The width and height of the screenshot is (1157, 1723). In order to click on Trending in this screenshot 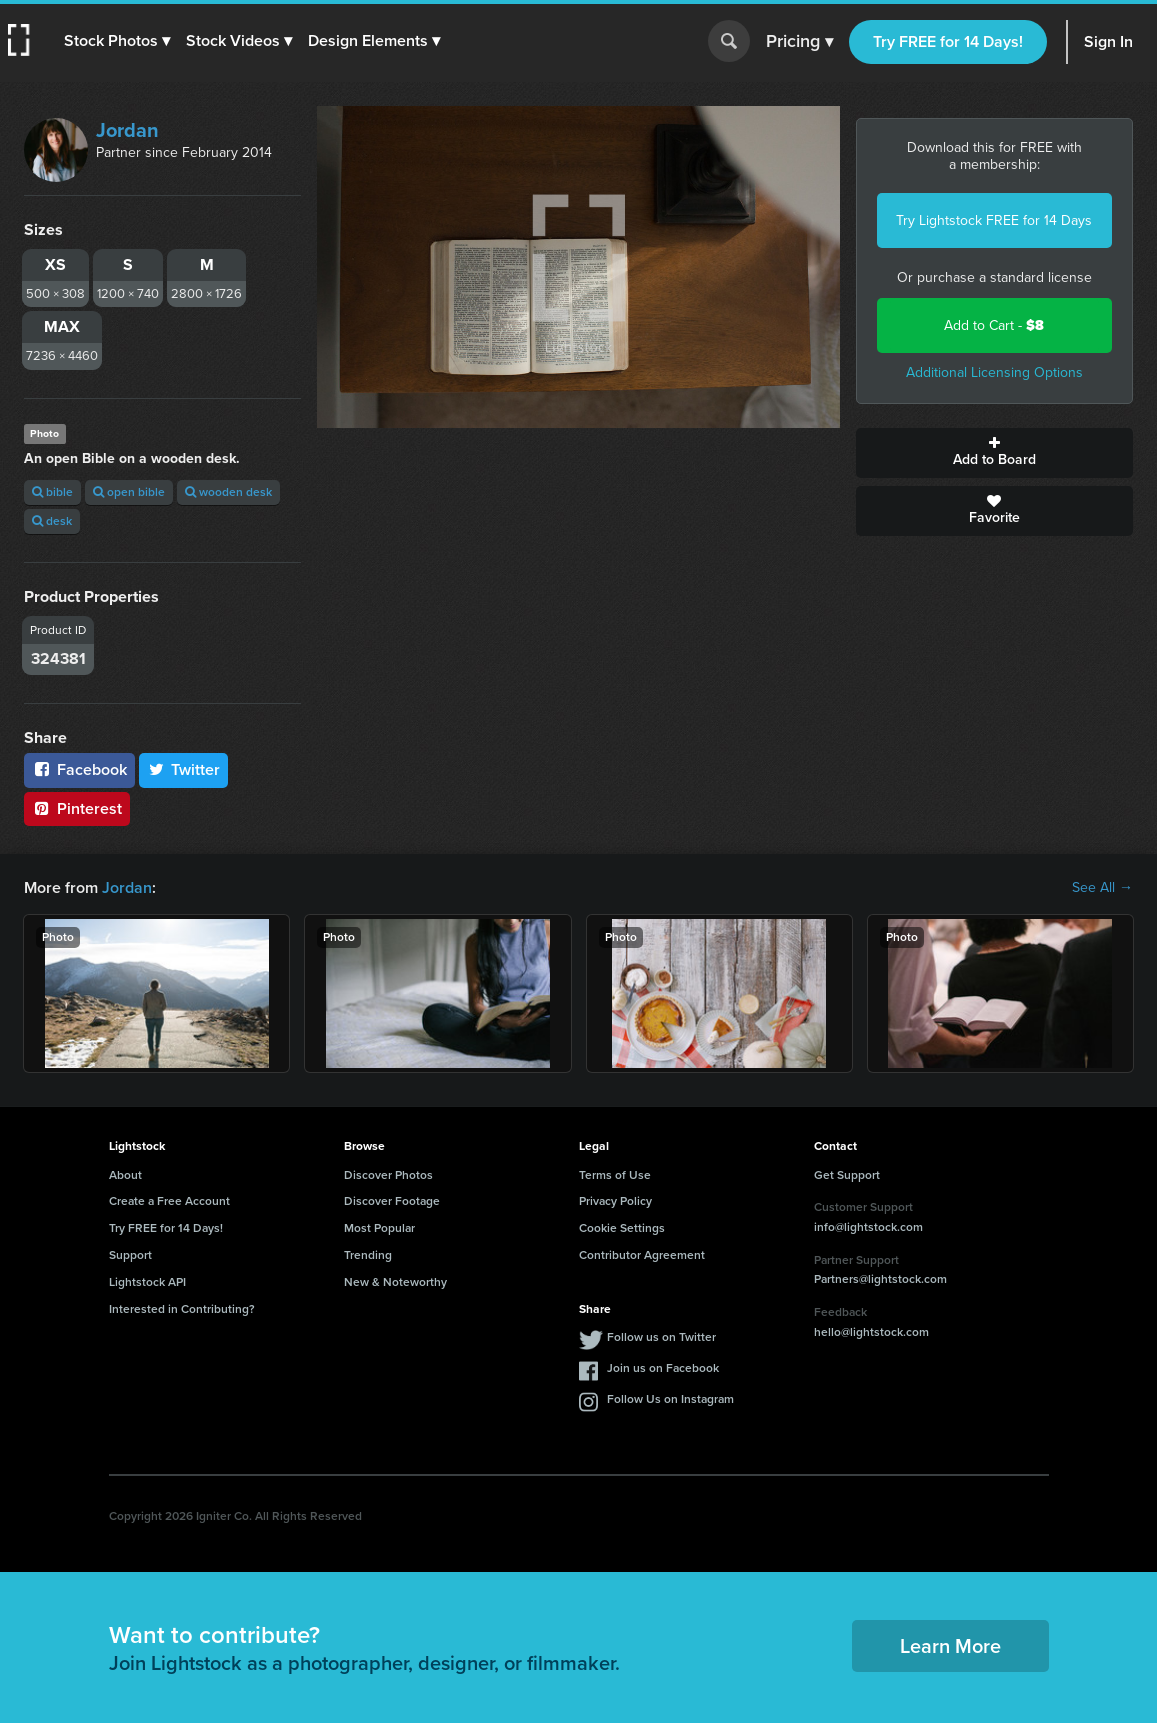, I will do `click(368, 1255)`.